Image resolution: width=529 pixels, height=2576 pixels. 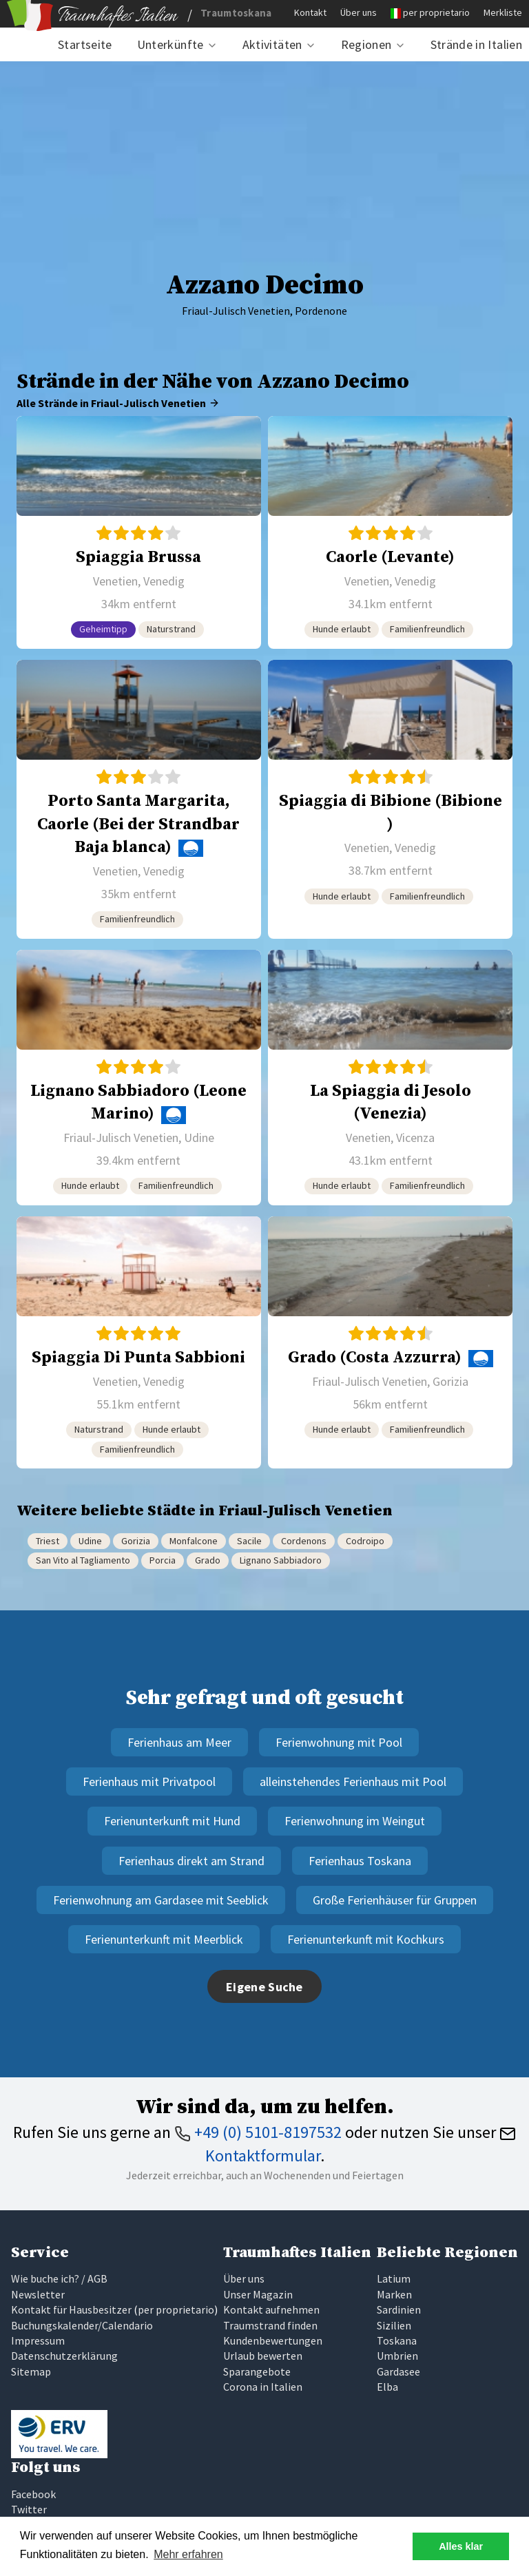 I want to click on Impressum, so click(x=38, y=2340).